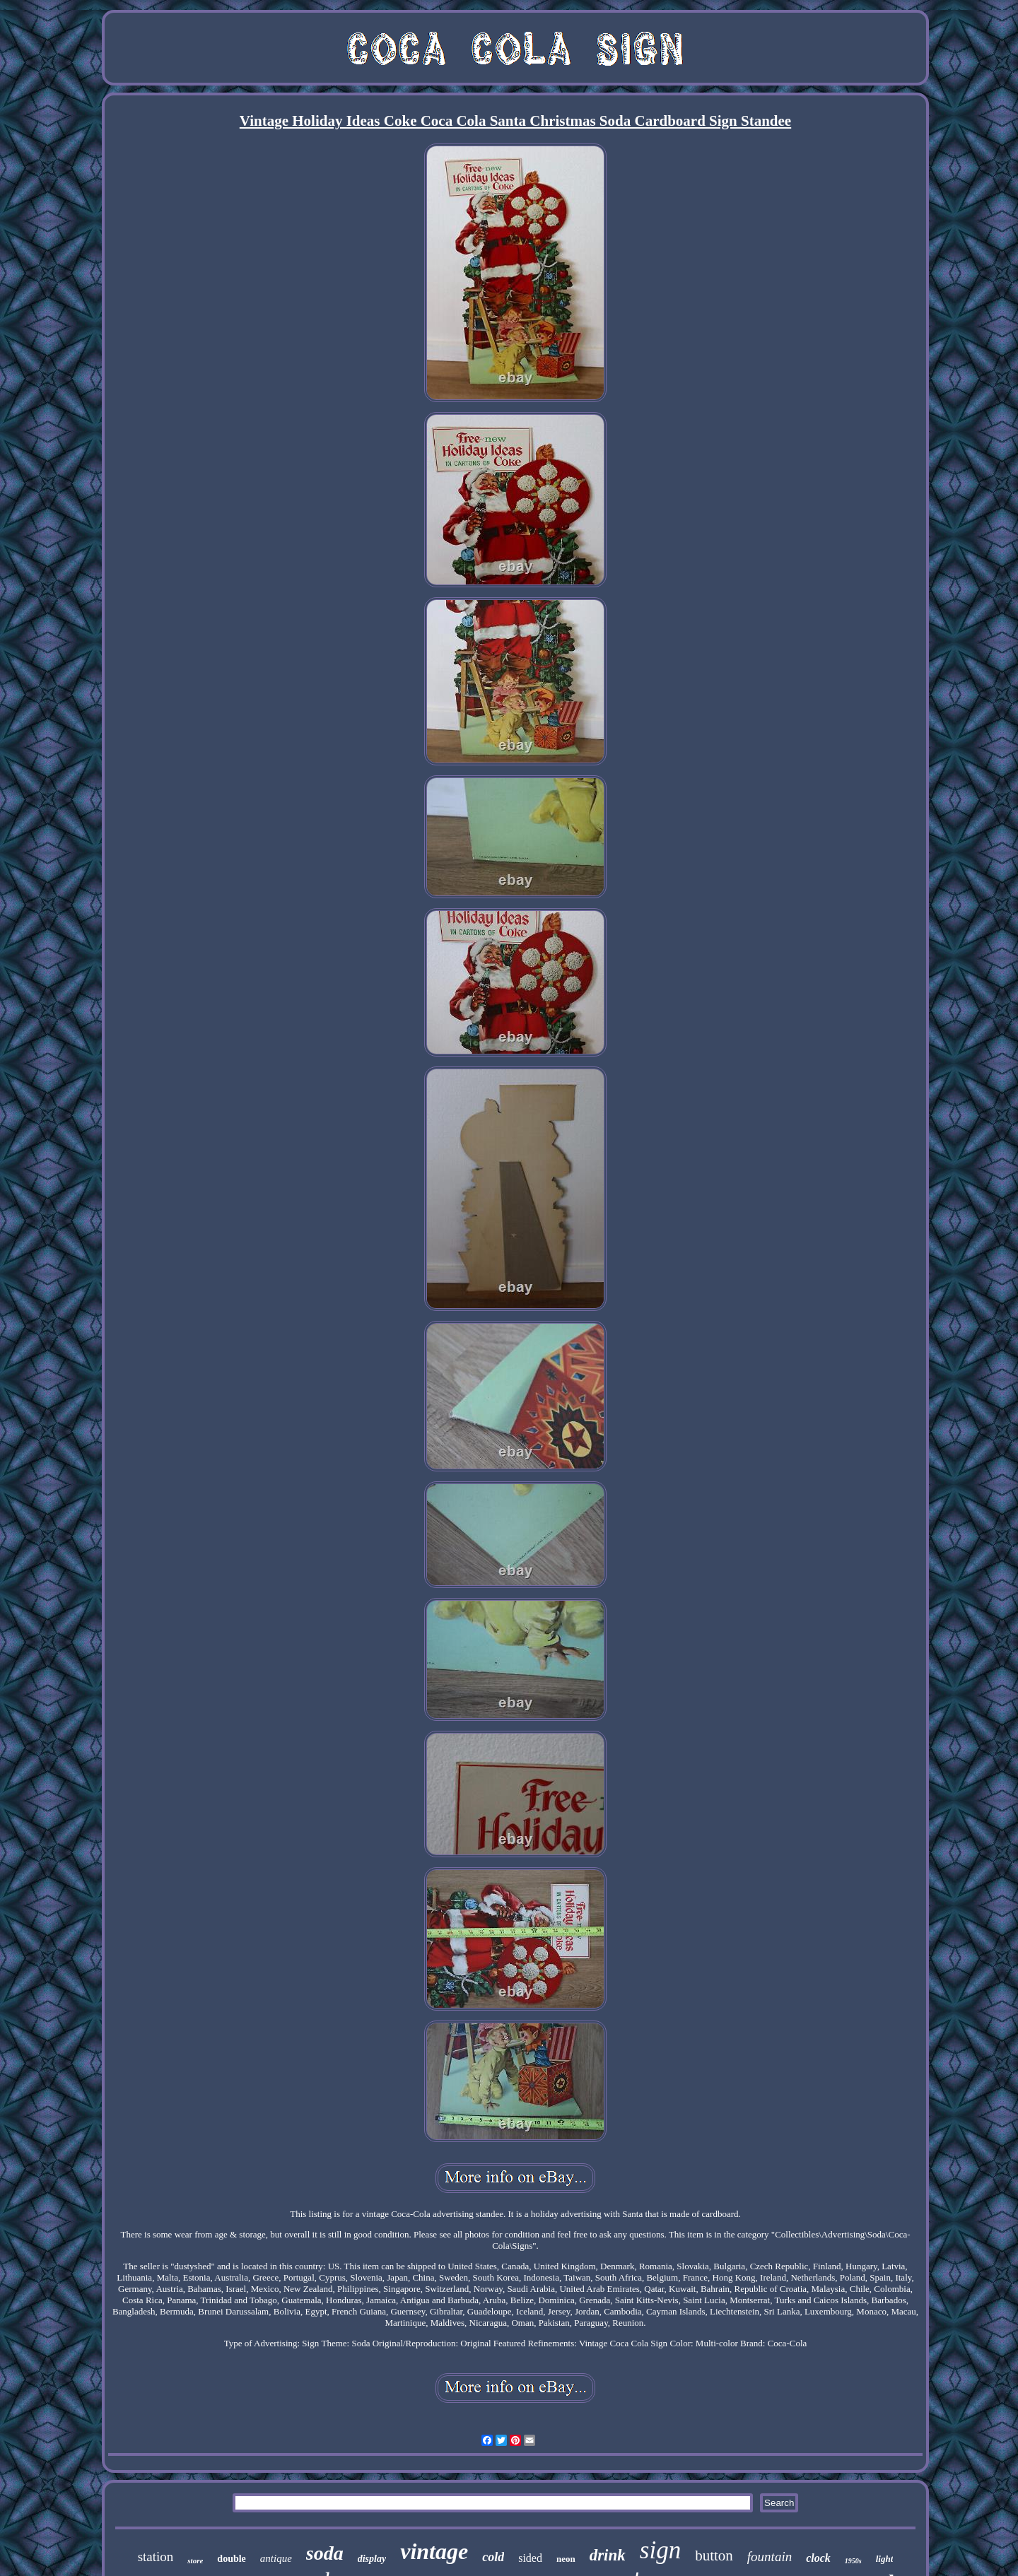  I want to click on button, so click(714, 2555).